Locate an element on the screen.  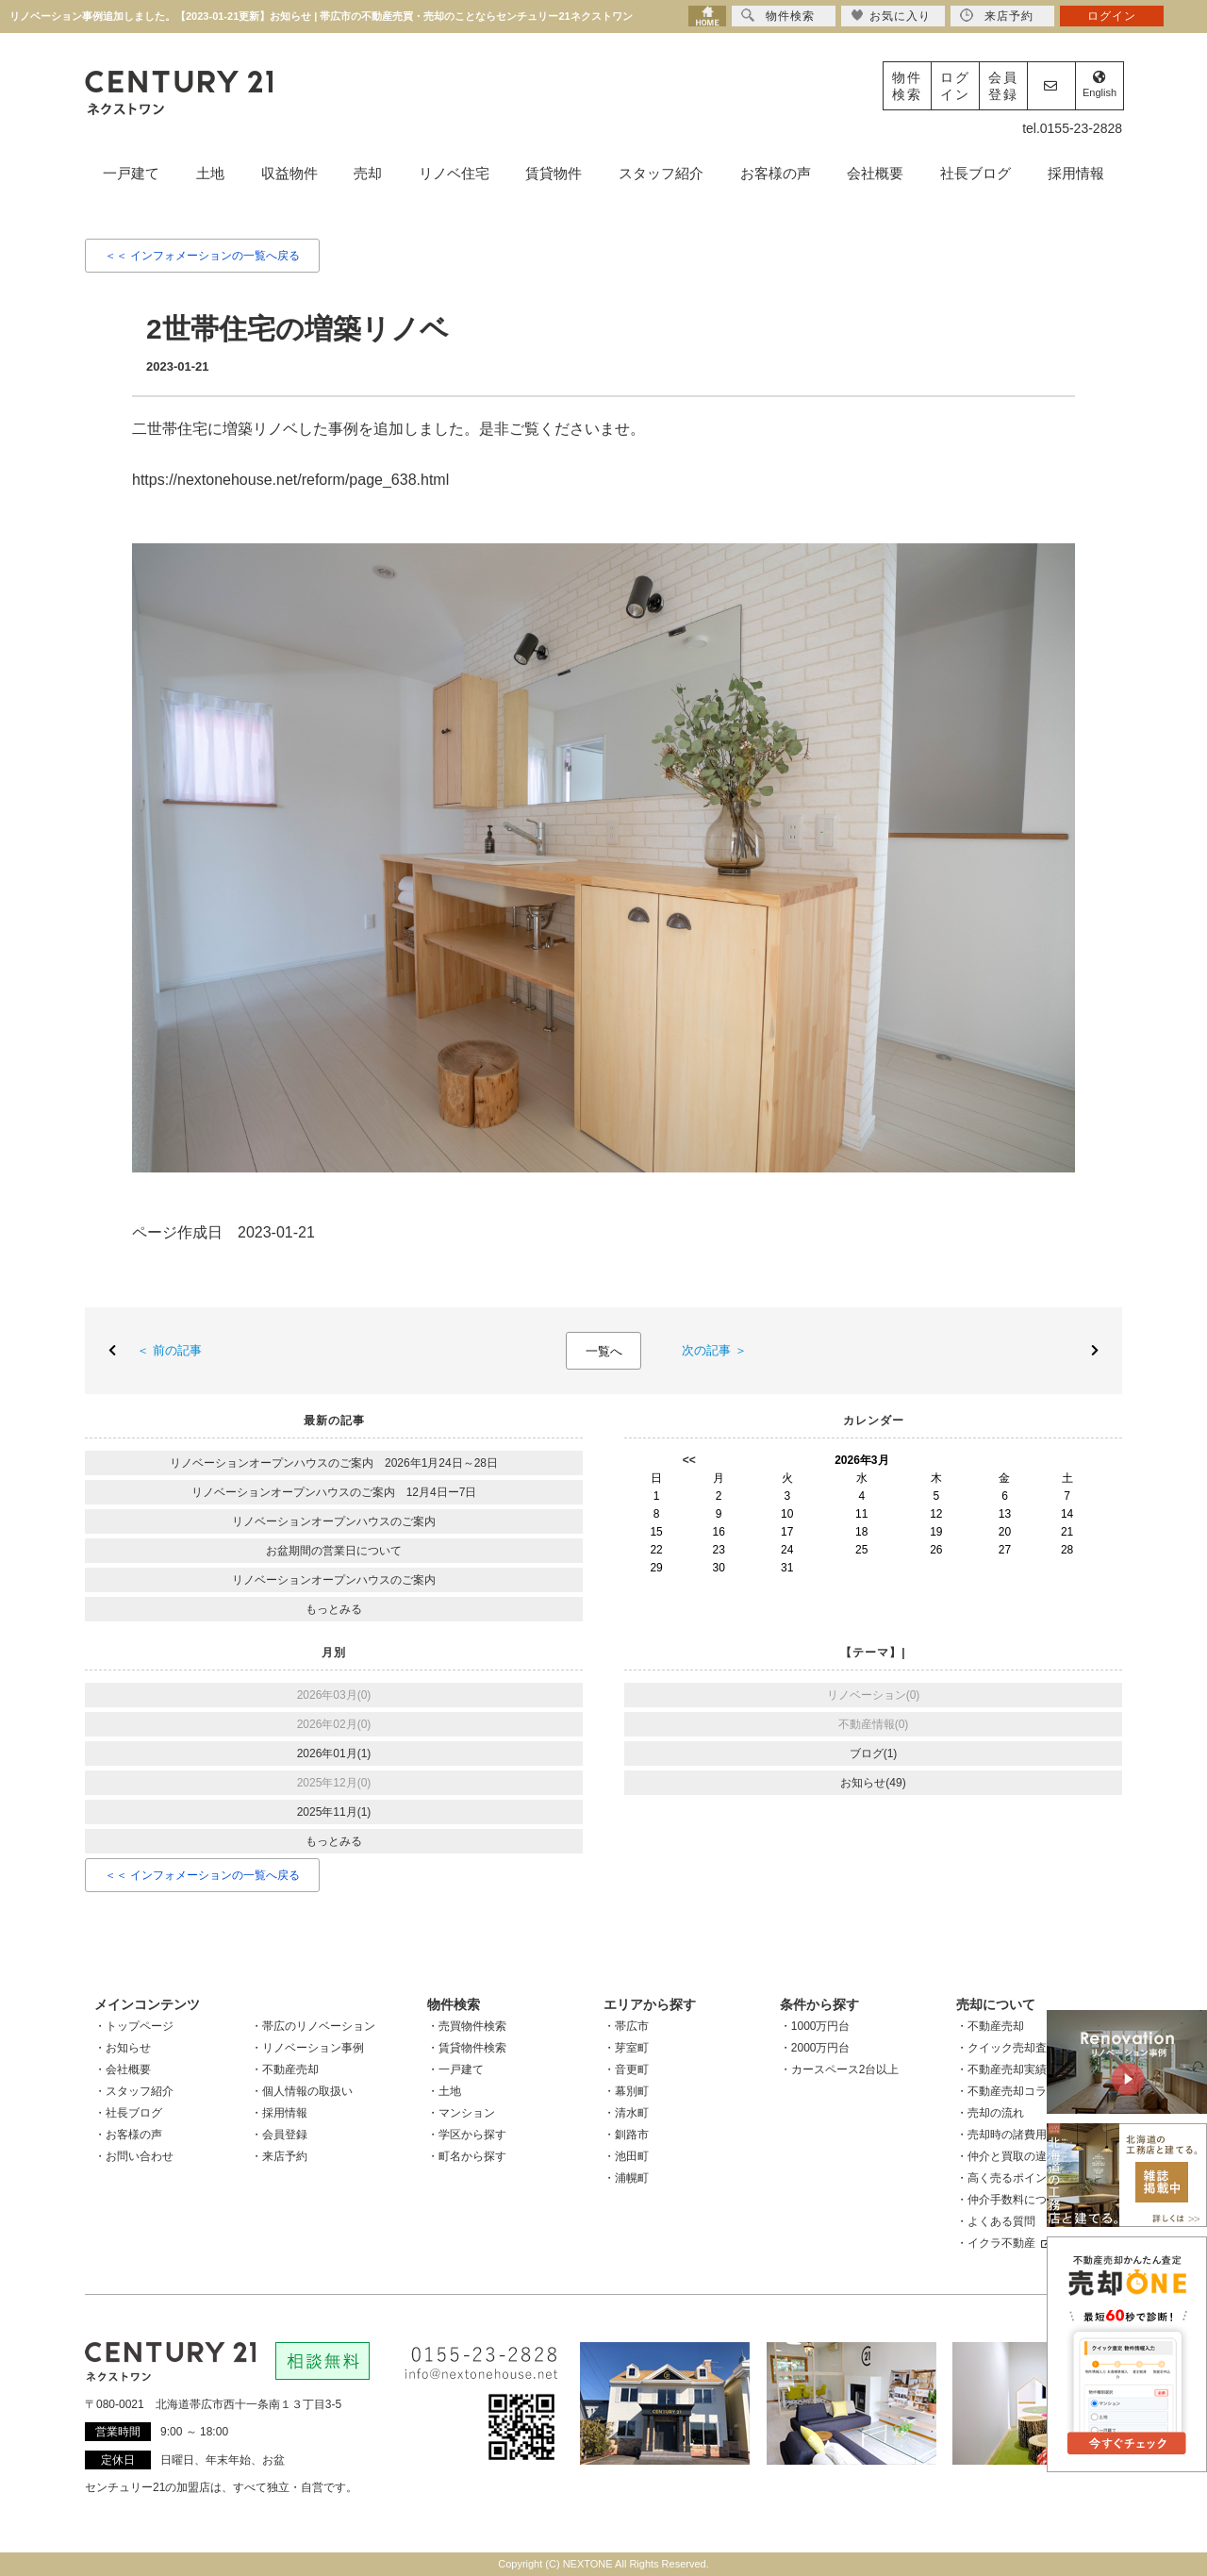
リノベーションオープンハウスのご案内 is located at coordinates (334, 1521).